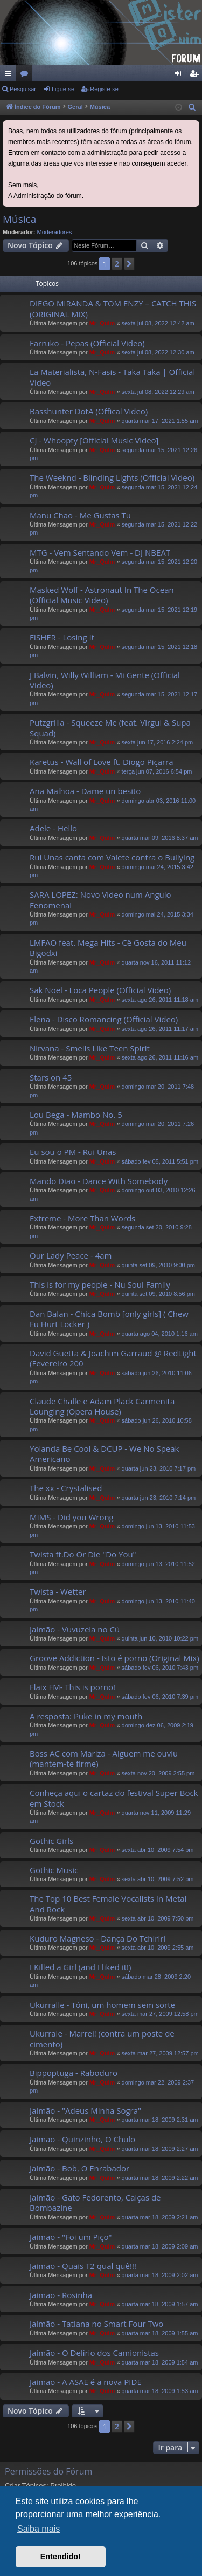 The height and width of the screenshot is (2576, 202). Describe the element at coordinates (104, 1453) in the screenshot. I see `Yolanda Be Cool & DCUP - We No Speak Americano` at that location.